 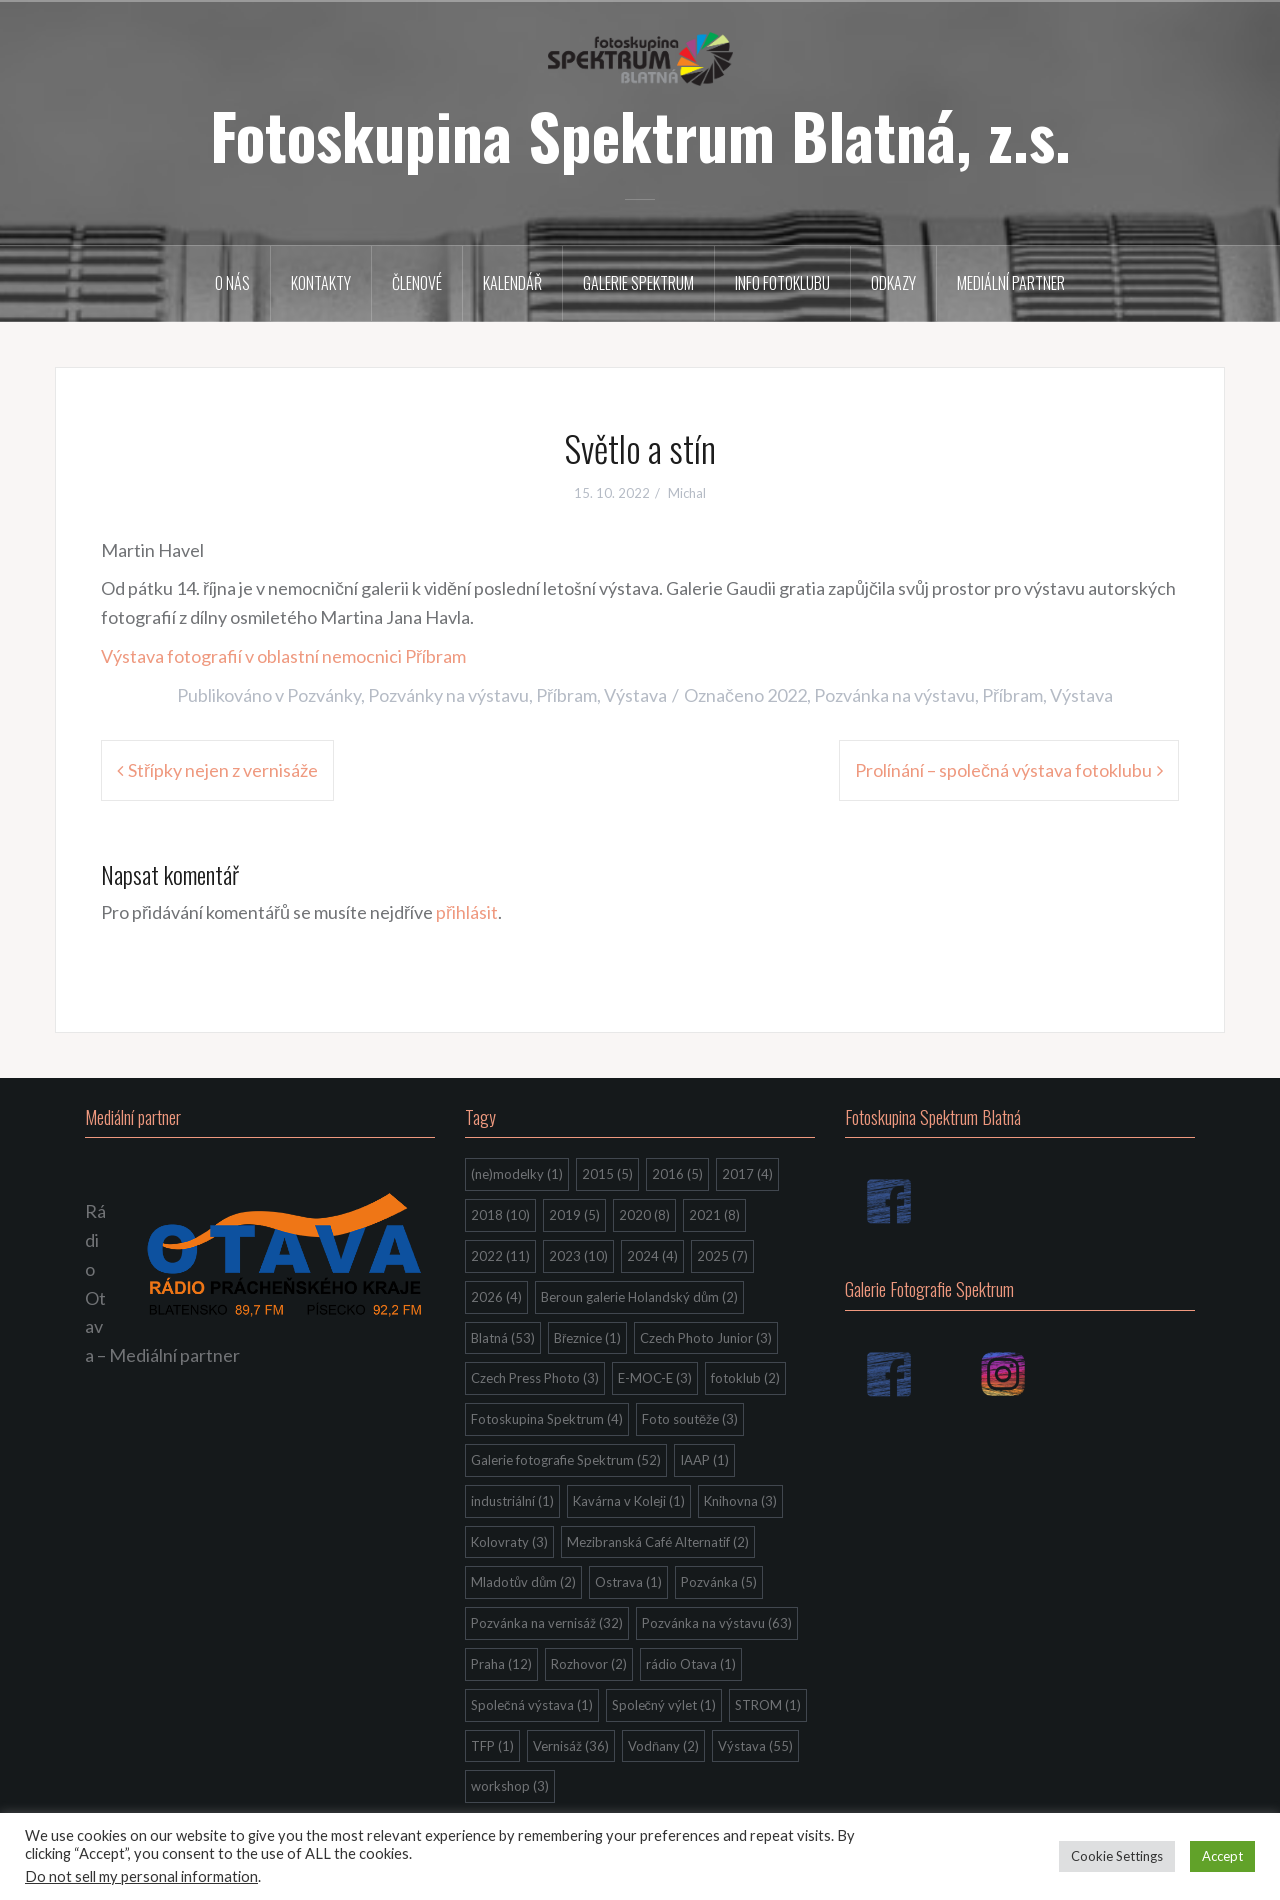 I want to click on Fotoskupina Spektrum Blatná, z.s., so click(x=640, y=135).